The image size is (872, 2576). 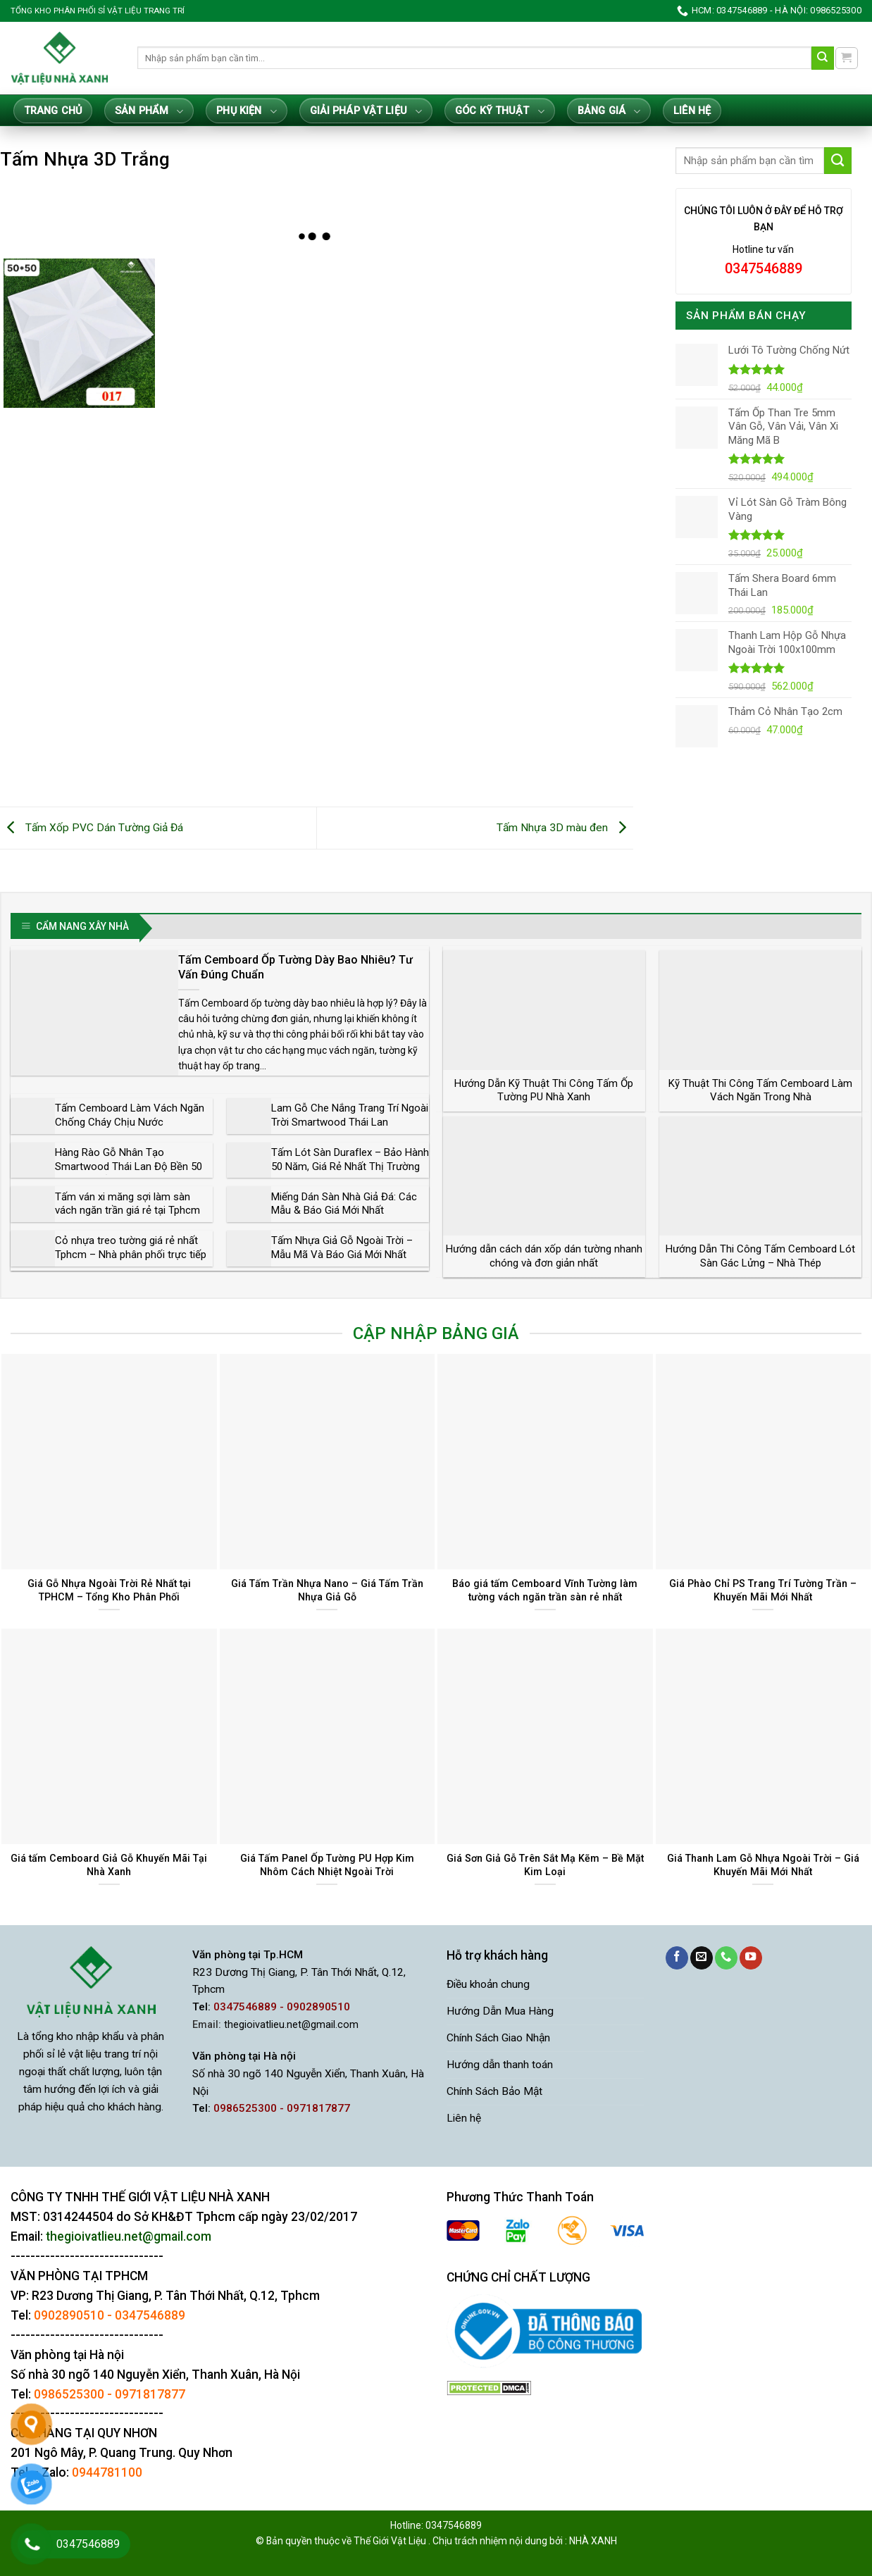 I want to click on 0347546889, so click(x=150, y=2315).